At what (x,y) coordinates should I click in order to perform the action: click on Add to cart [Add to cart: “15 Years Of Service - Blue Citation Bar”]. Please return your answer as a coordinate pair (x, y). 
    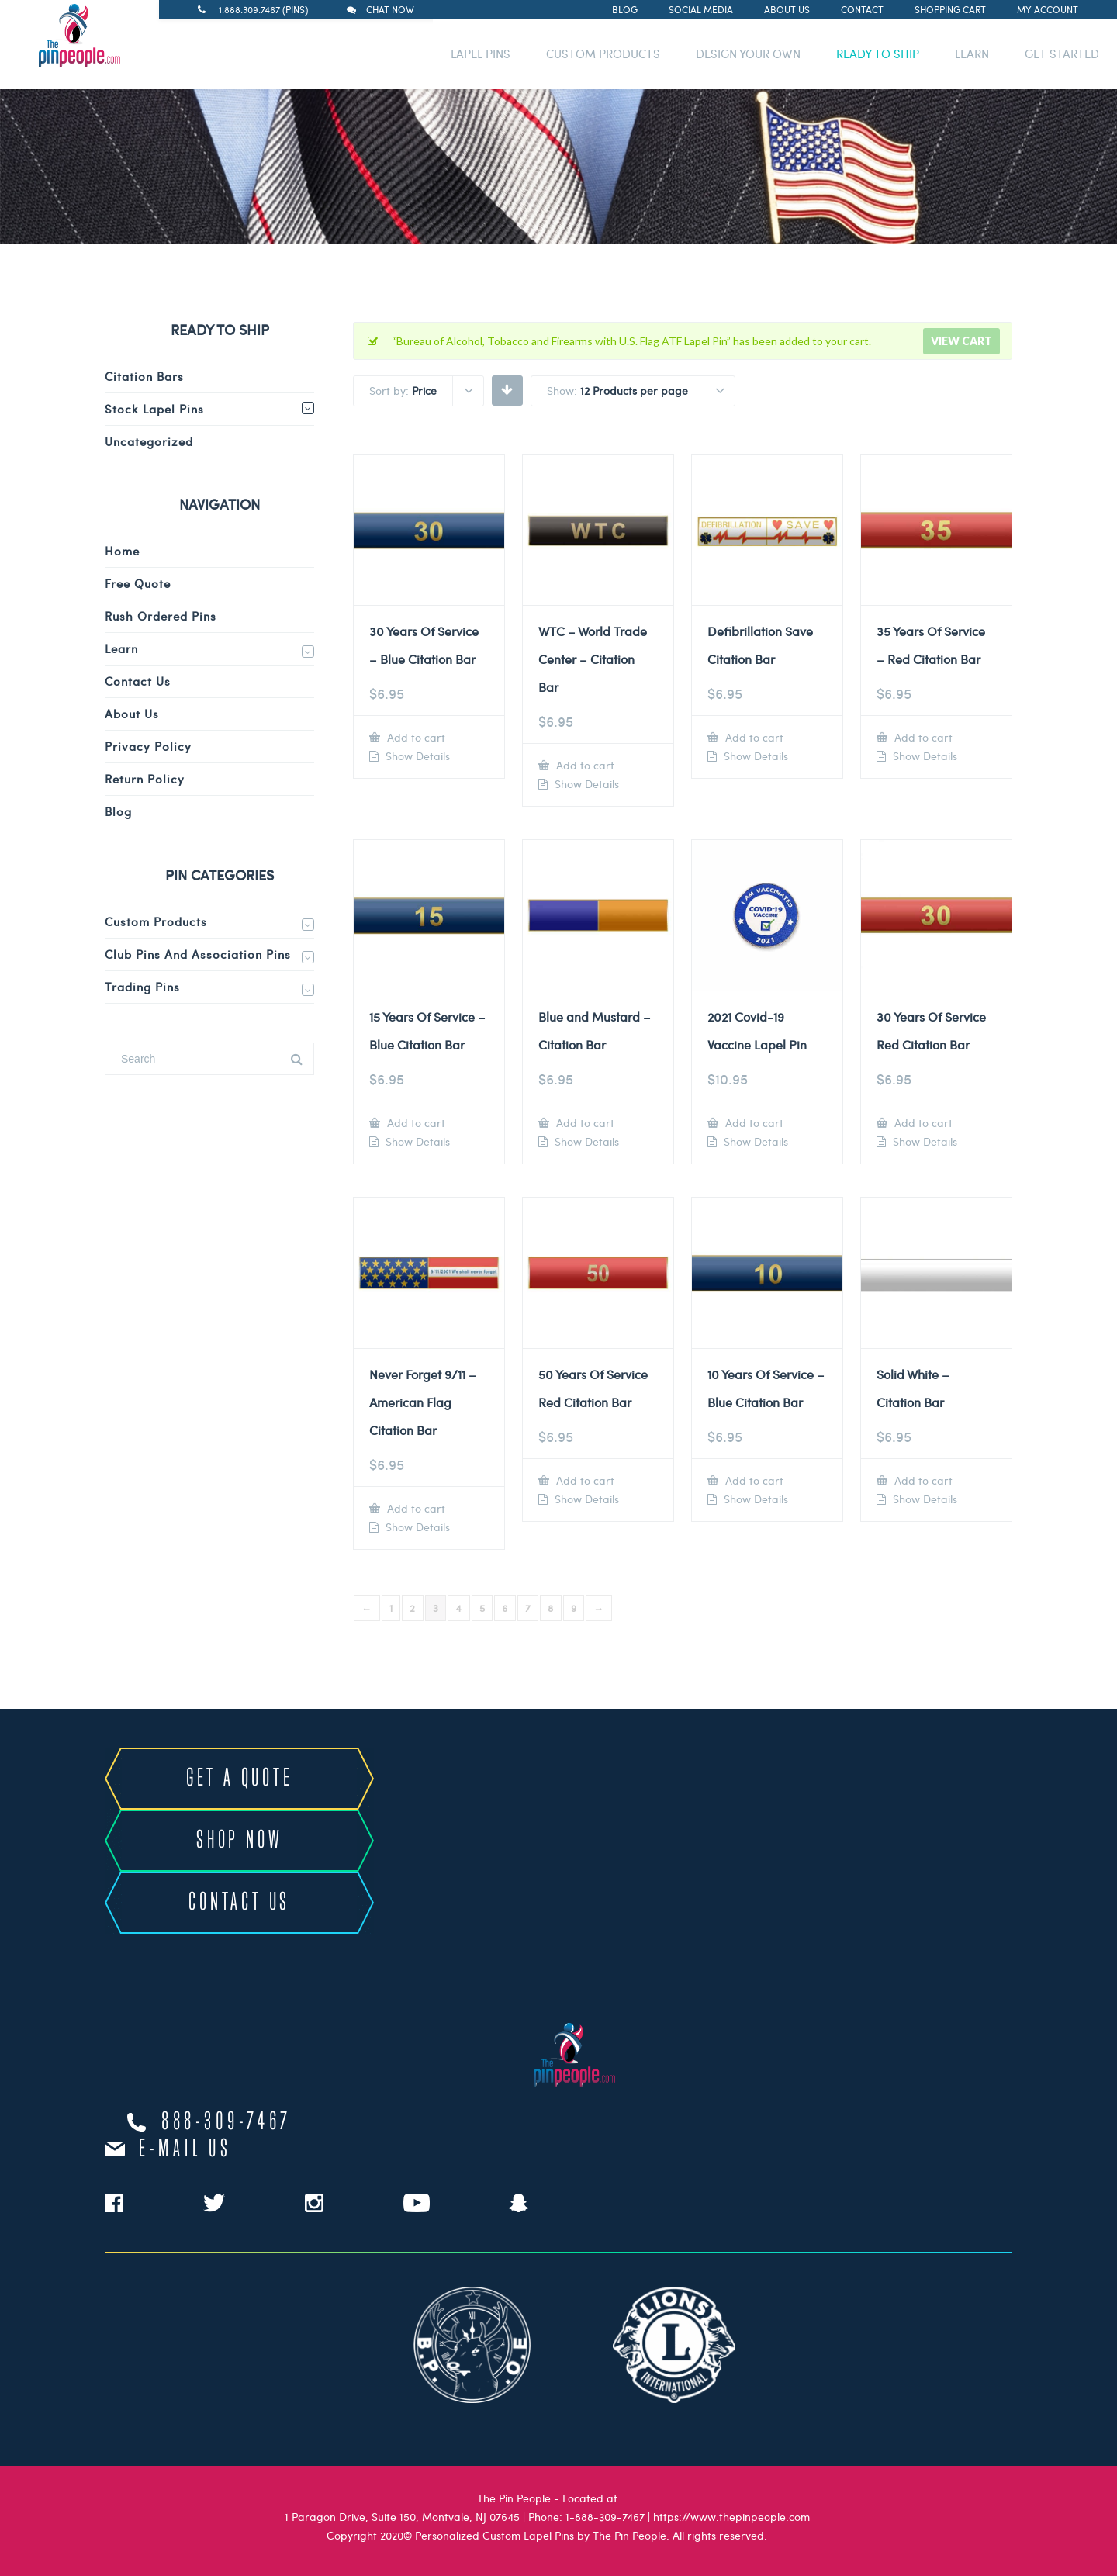
    Looking at the image, I should click on (414, 1123).